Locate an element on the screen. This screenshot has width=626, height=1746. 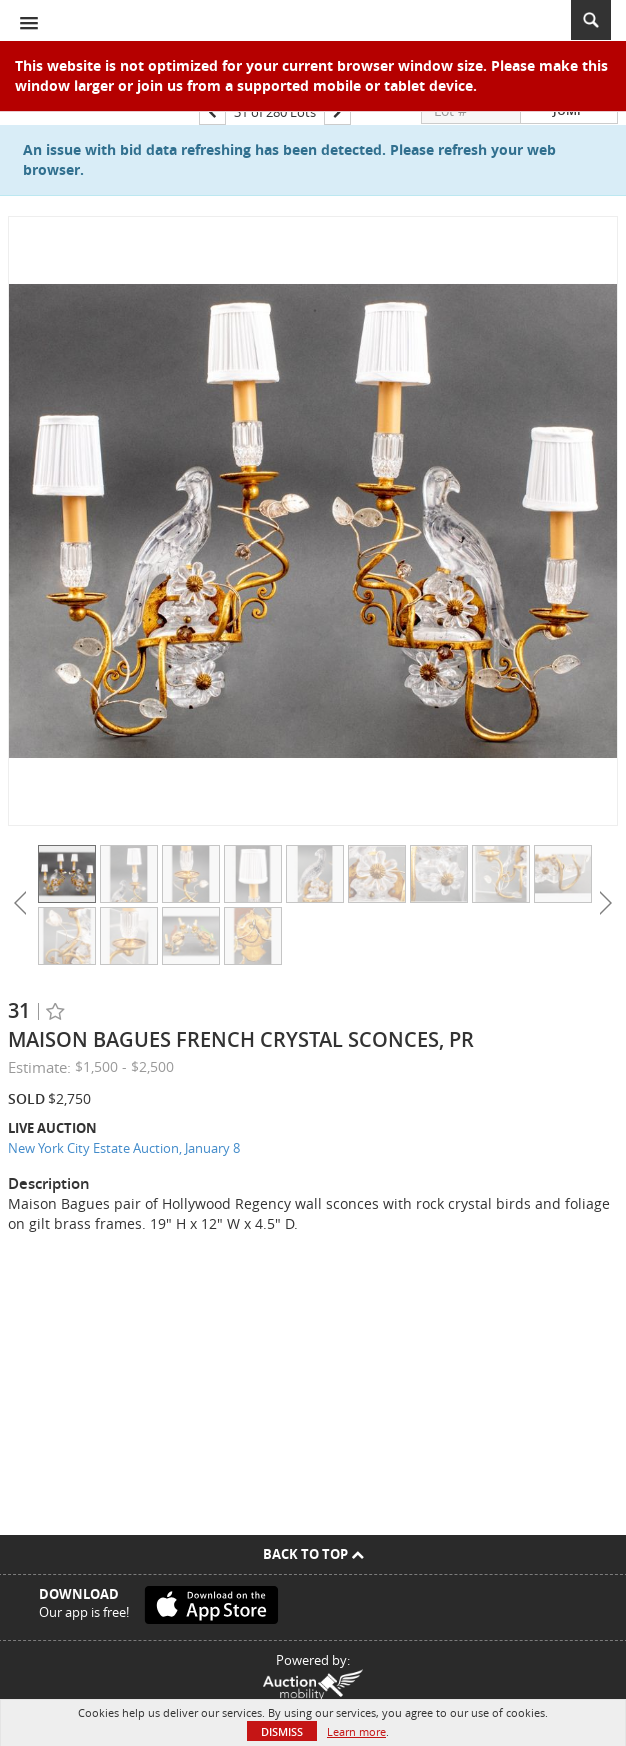
Learn more is located at coordinates (356, 1731).